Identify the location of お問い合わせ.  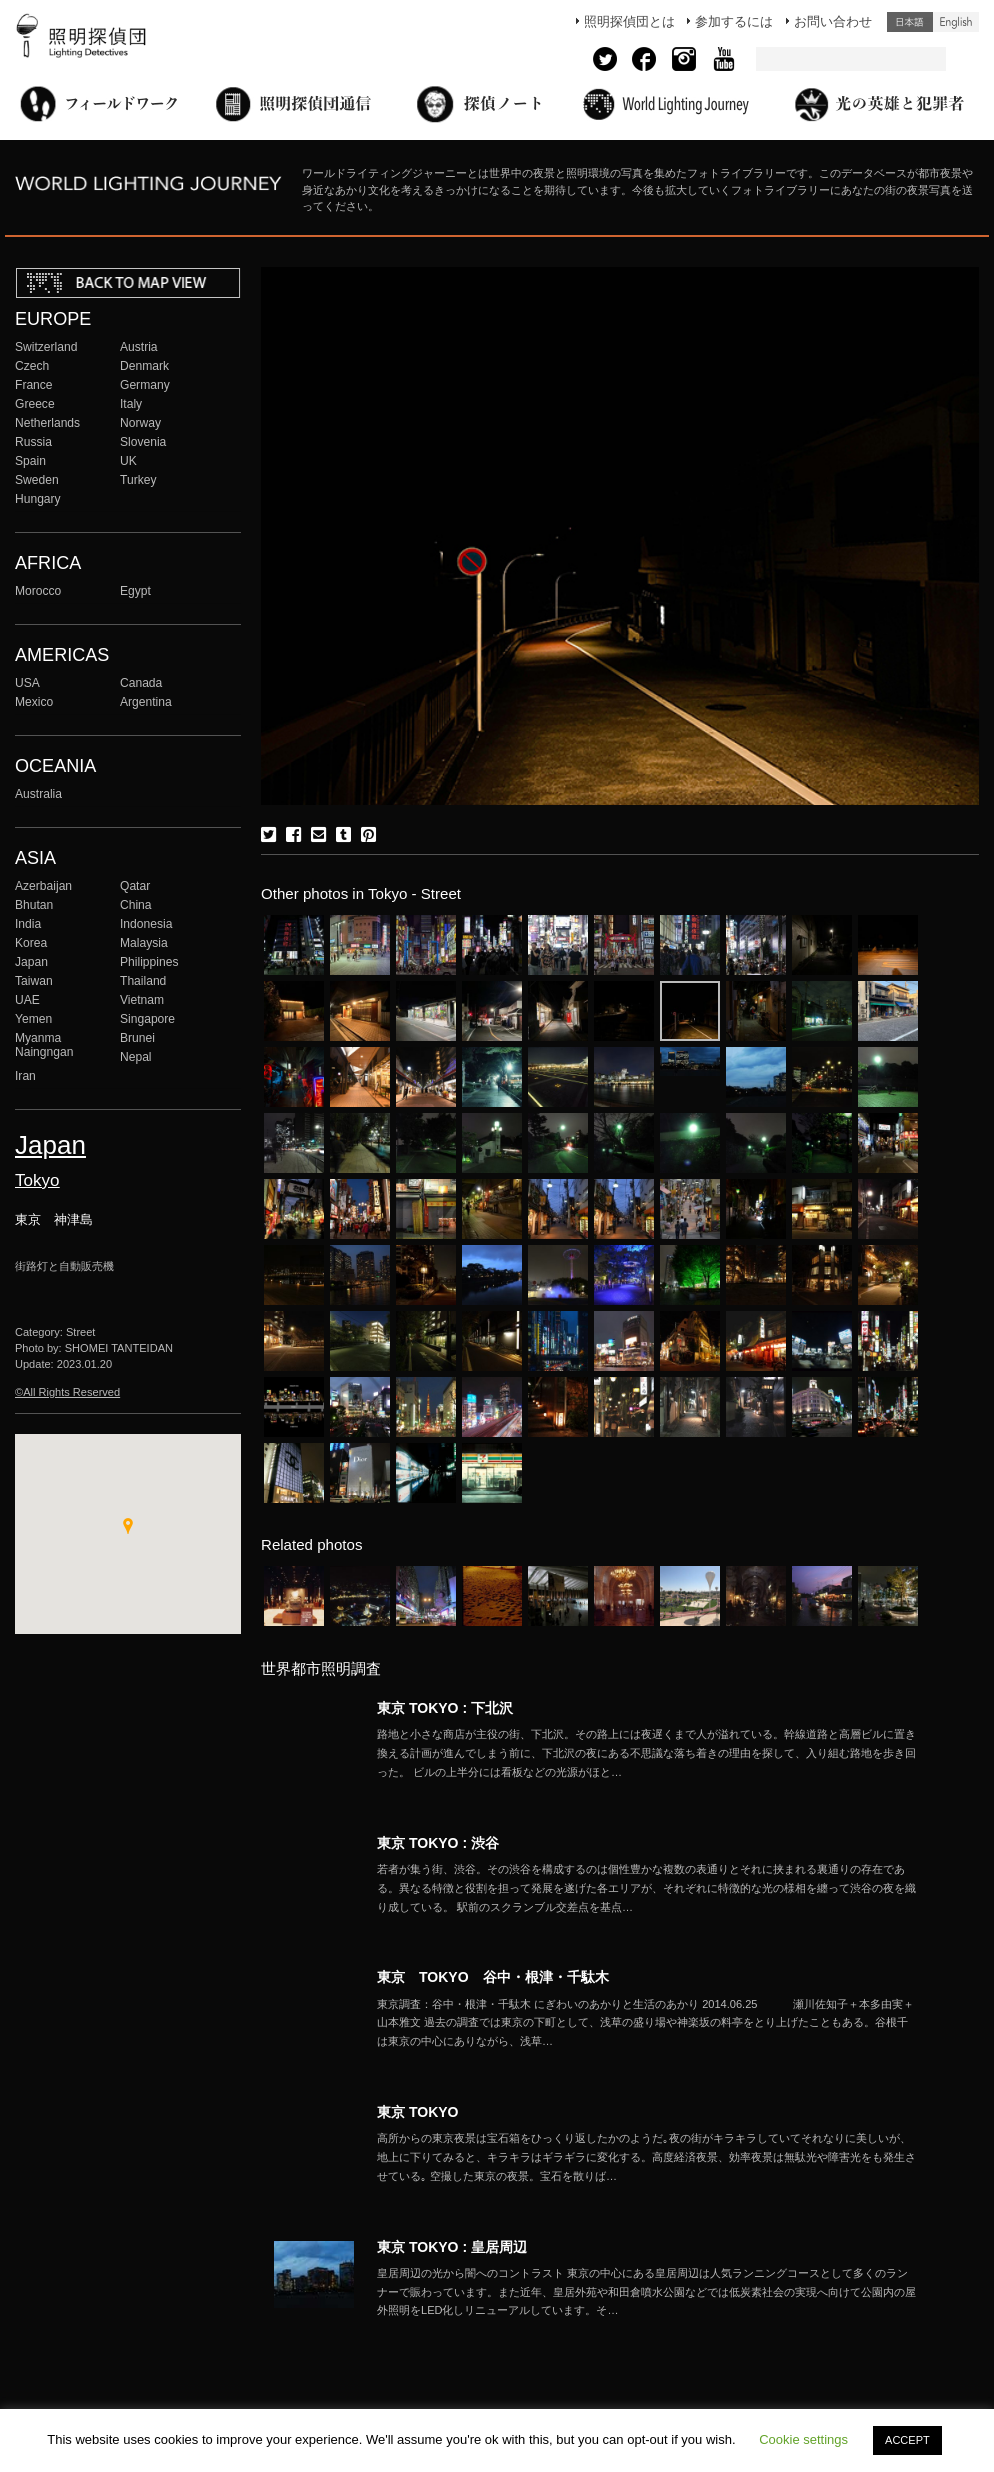
(833, 21).